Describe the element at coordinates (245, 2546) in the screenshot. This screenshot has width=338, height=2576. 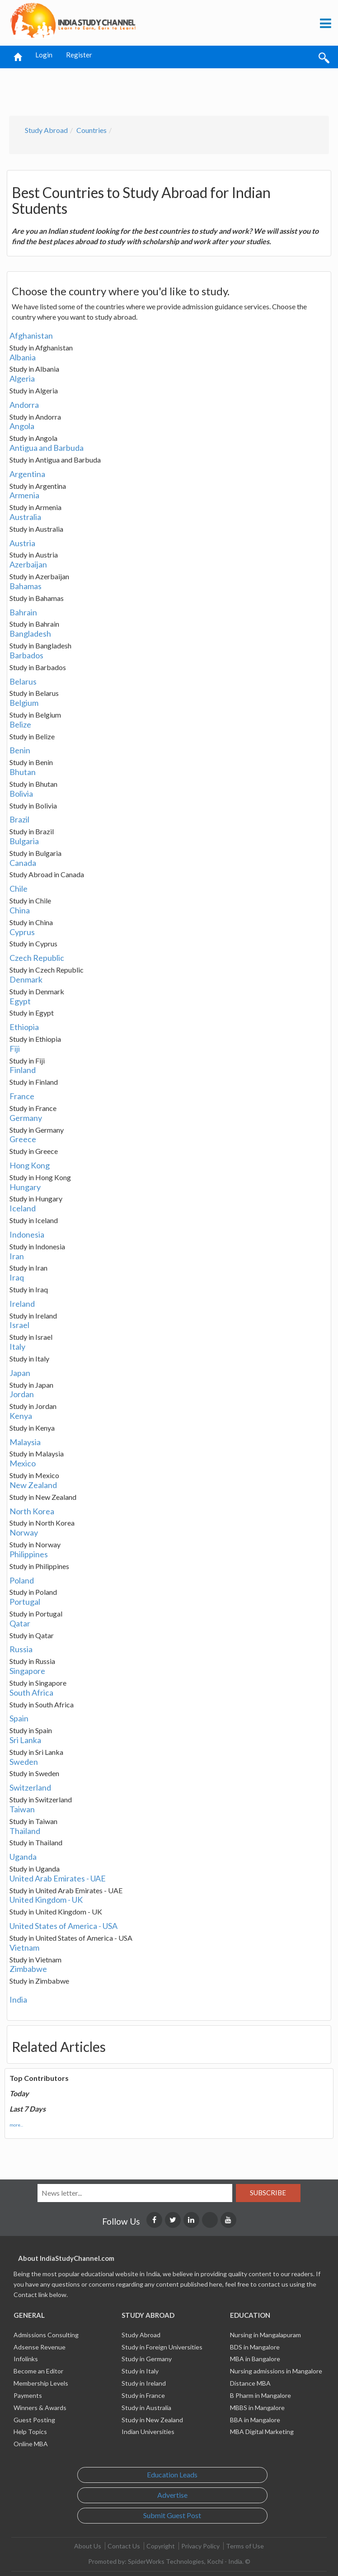
I see `Terms of Use` at that location.